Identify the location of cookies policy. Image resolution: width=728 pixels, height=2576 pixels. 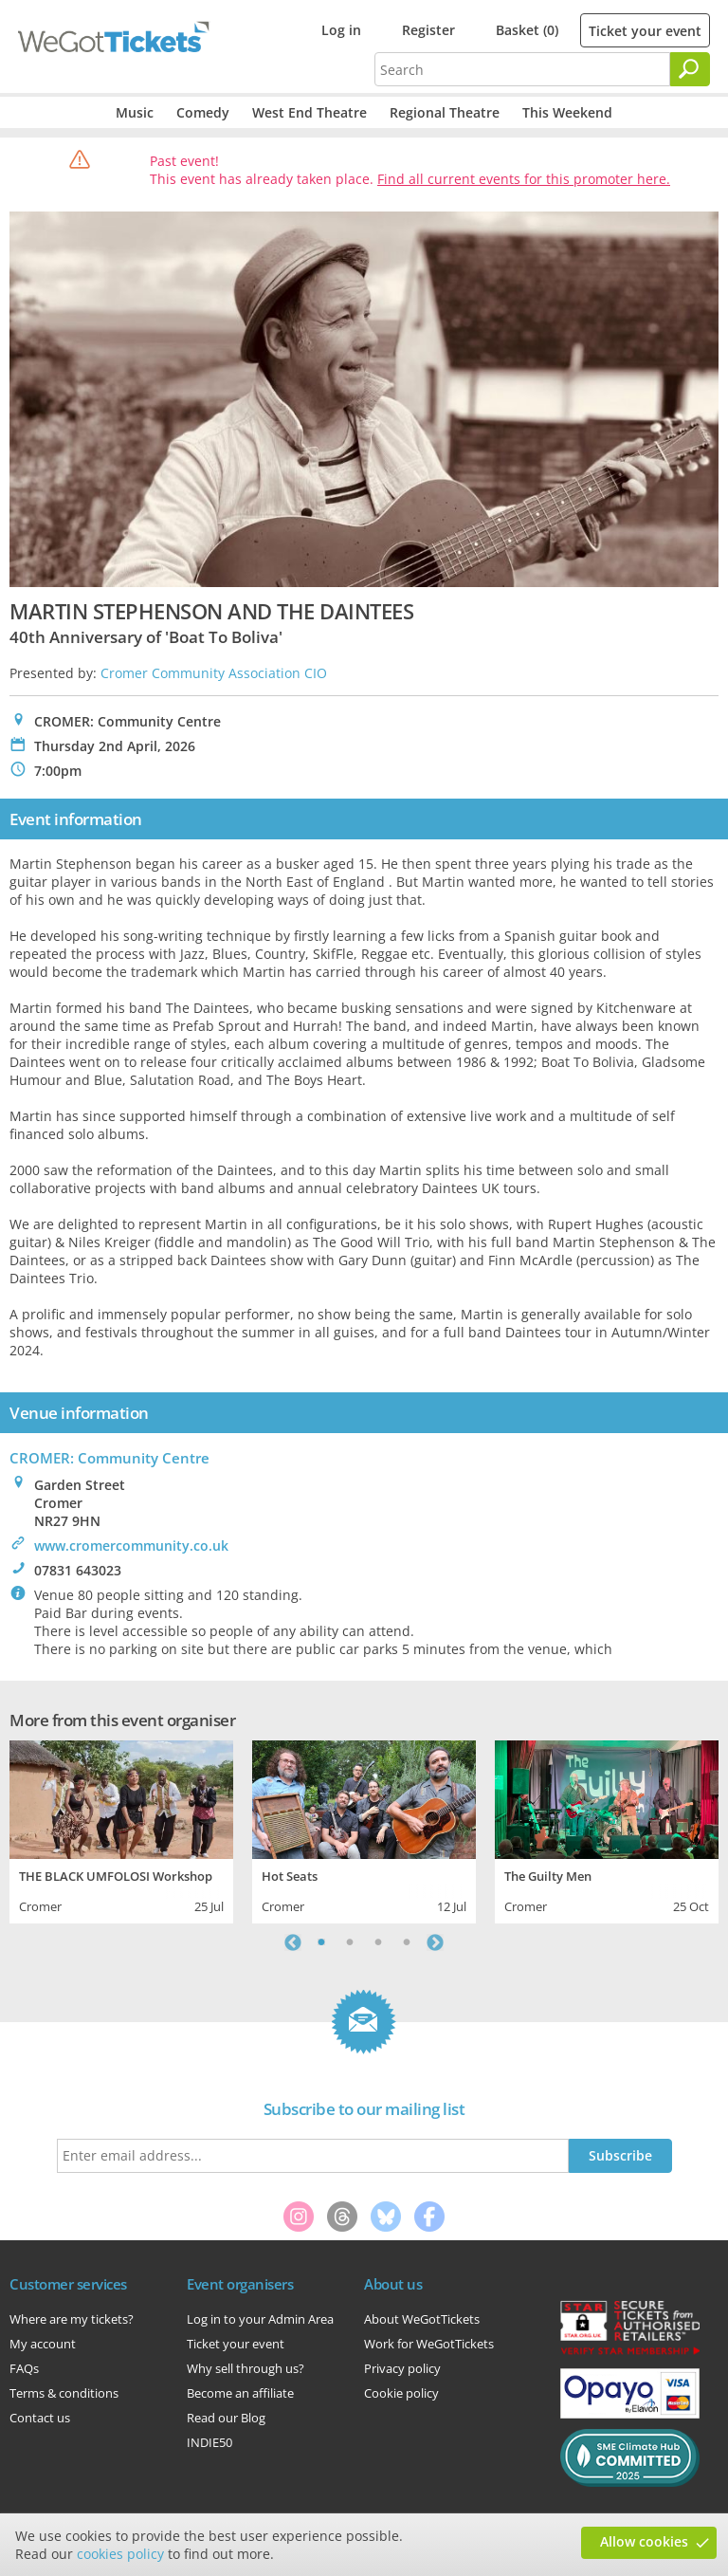
(120, 2554).